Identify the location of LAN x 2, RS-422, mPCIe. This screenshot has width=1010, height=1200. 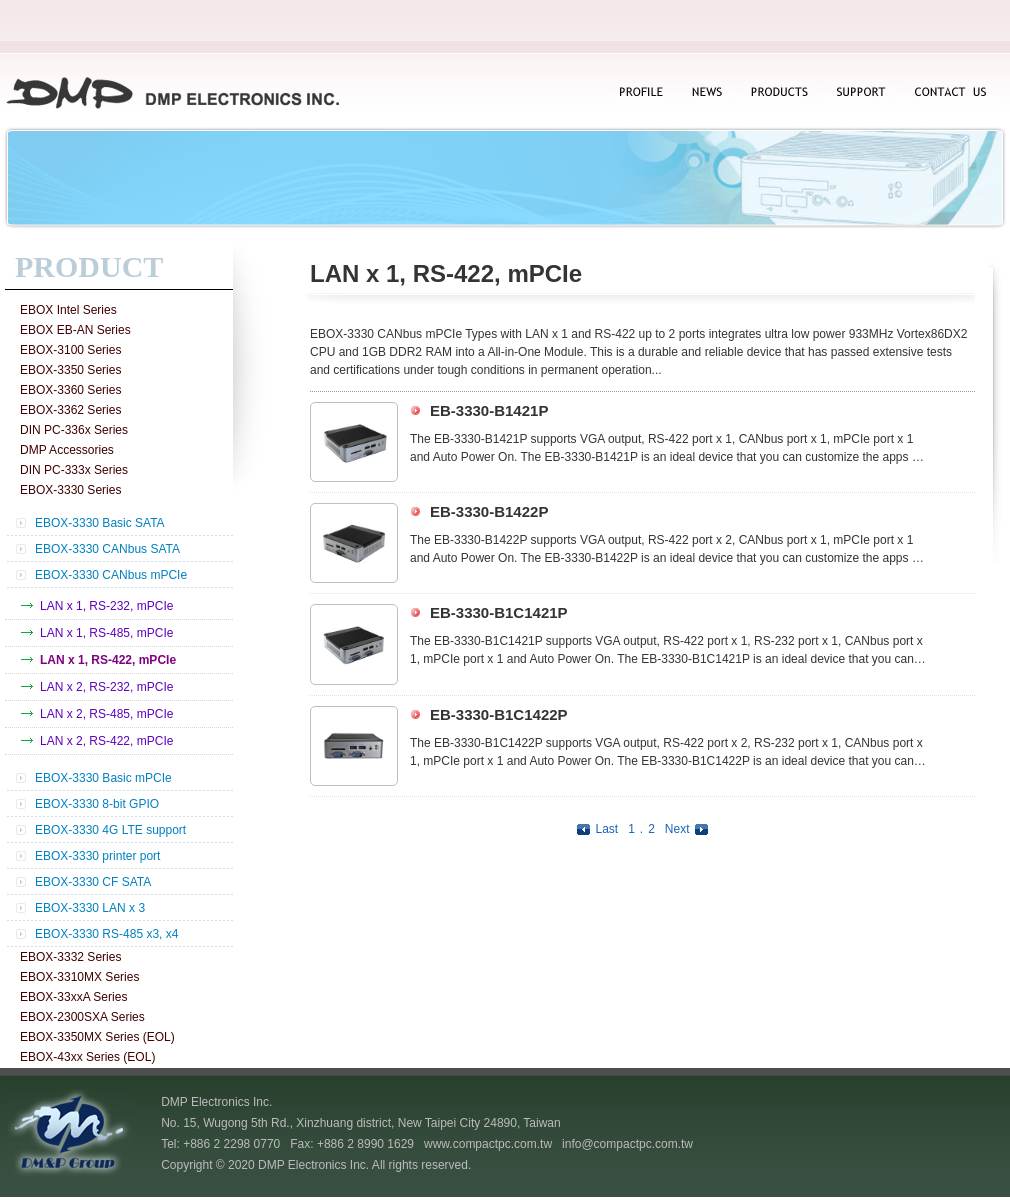
(106, 741).